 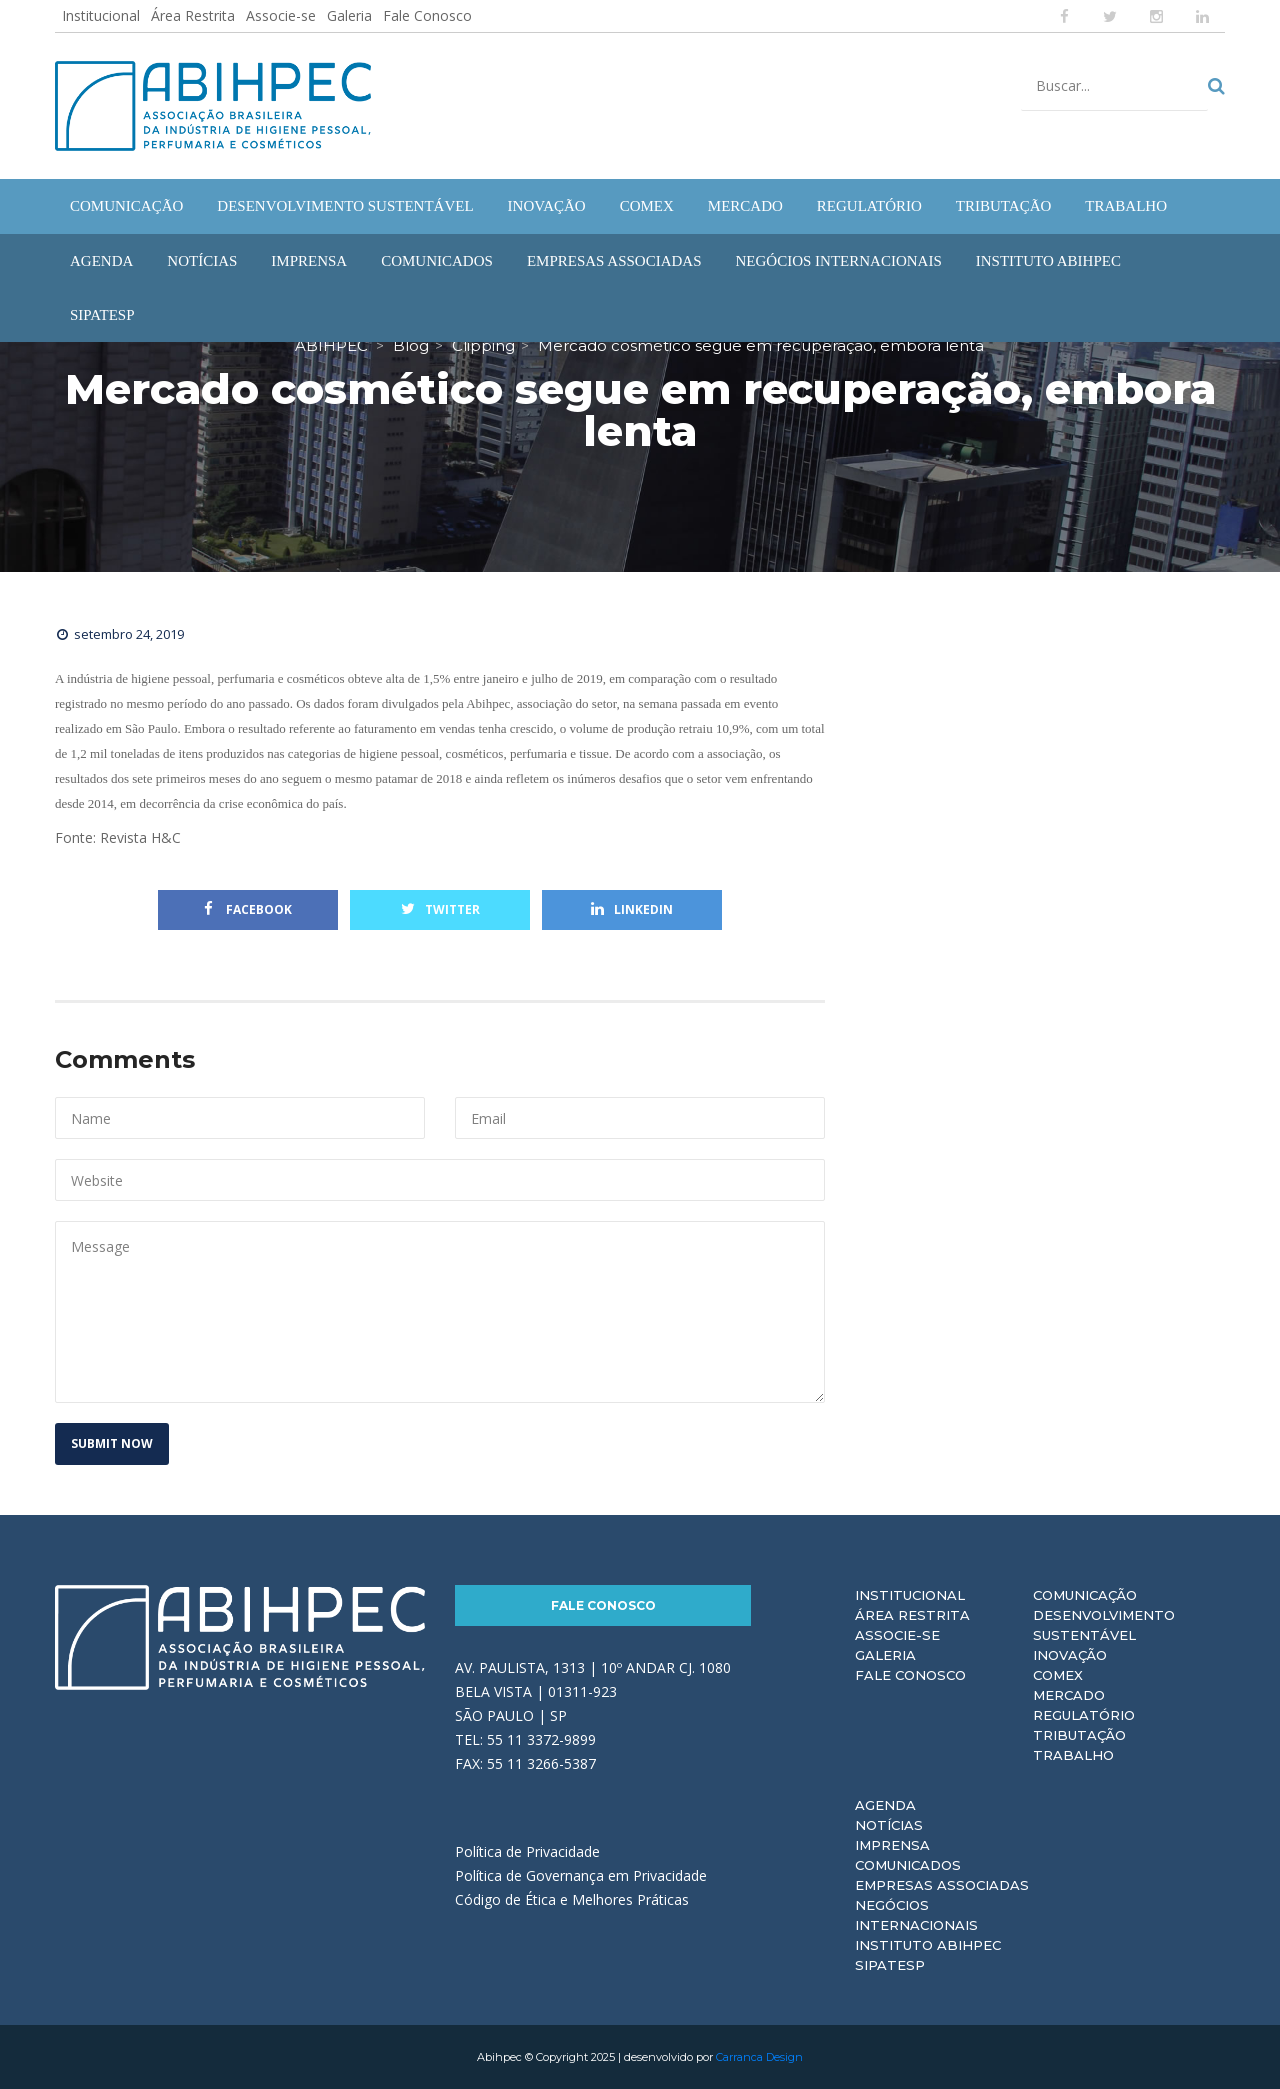 What do you see at coordinates (632, 909) in the screenshot?
I see `Linkedin` at bounding box center [632, 909].